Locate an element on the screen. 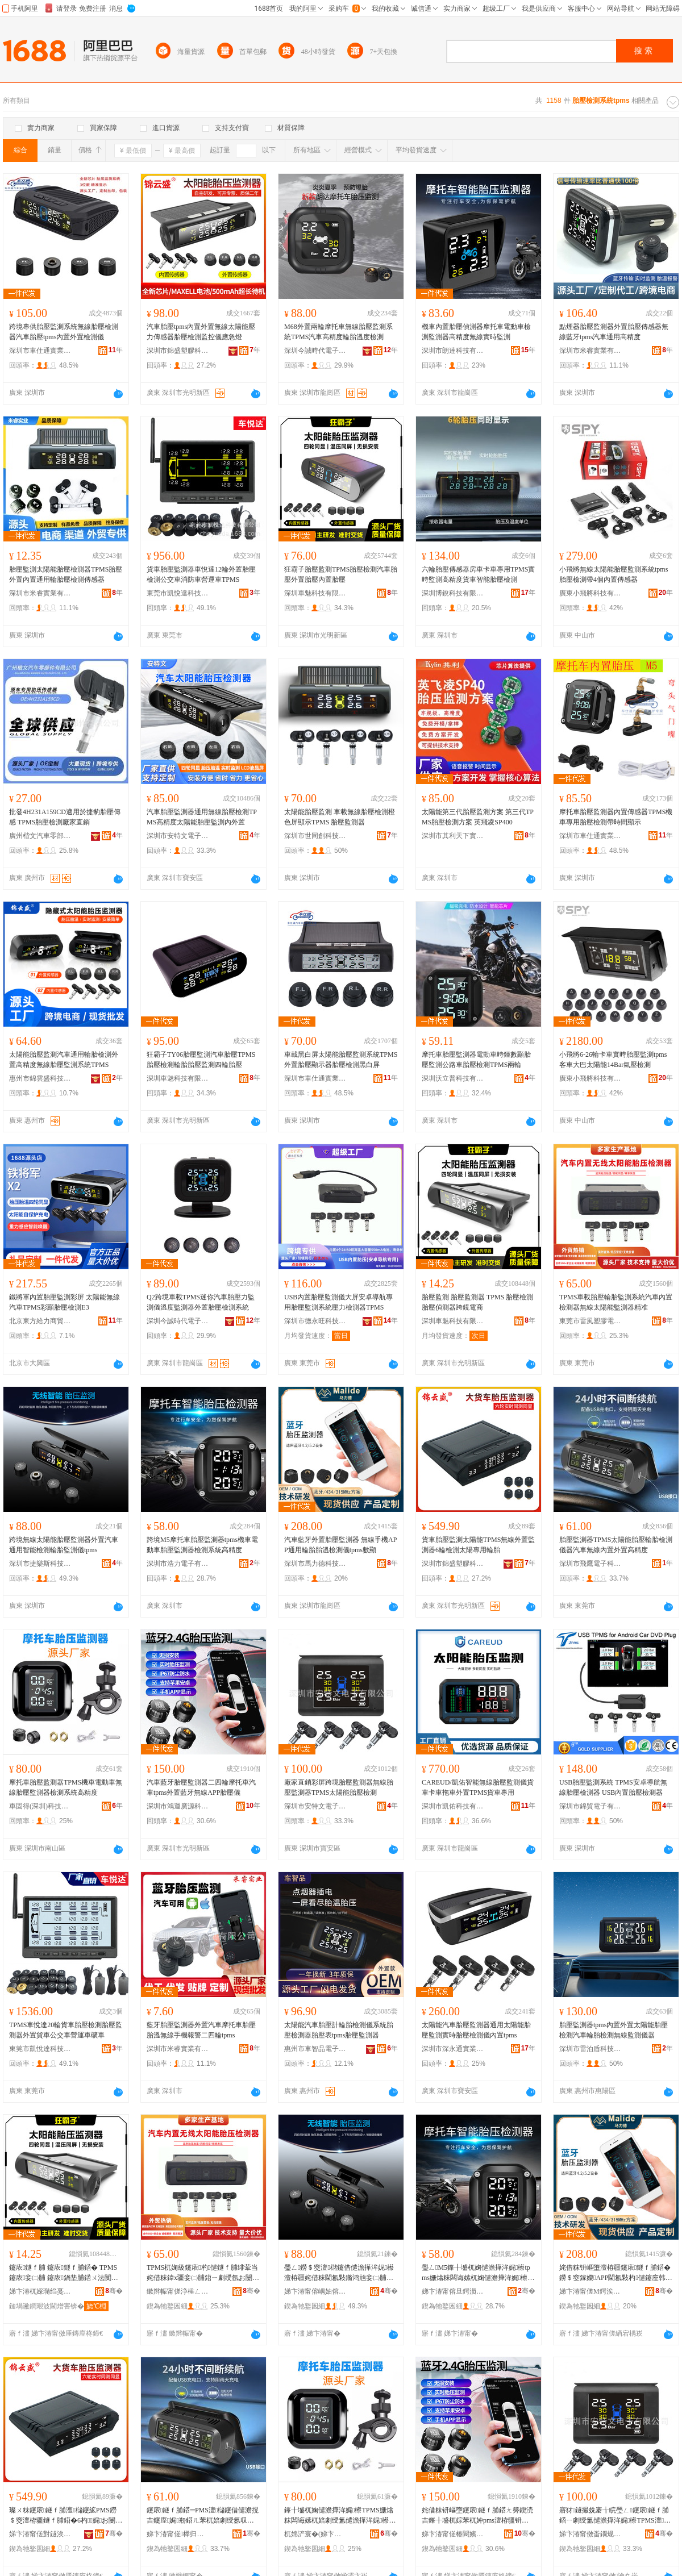 The height and width of the screenshot is (2576, 682). 車固得(深圳)科技有限公司 is located at coordinates (40, 1806).